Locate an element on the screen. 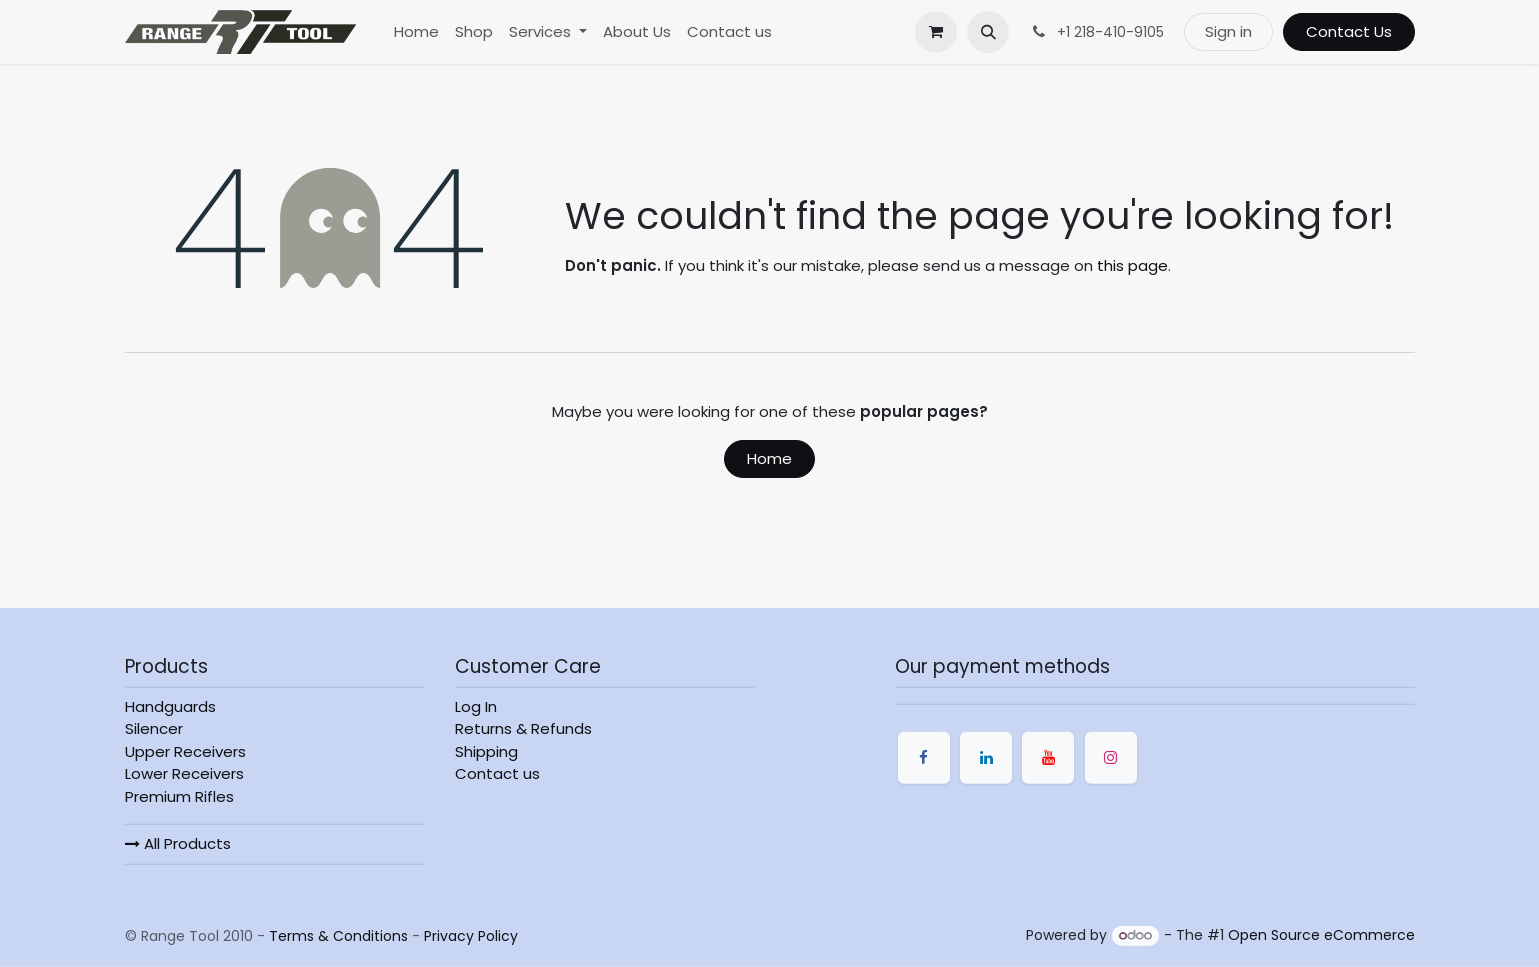 The width and height of the screenshot is (1539, 967). Upper Receivers is located at coordinates (185, 751).